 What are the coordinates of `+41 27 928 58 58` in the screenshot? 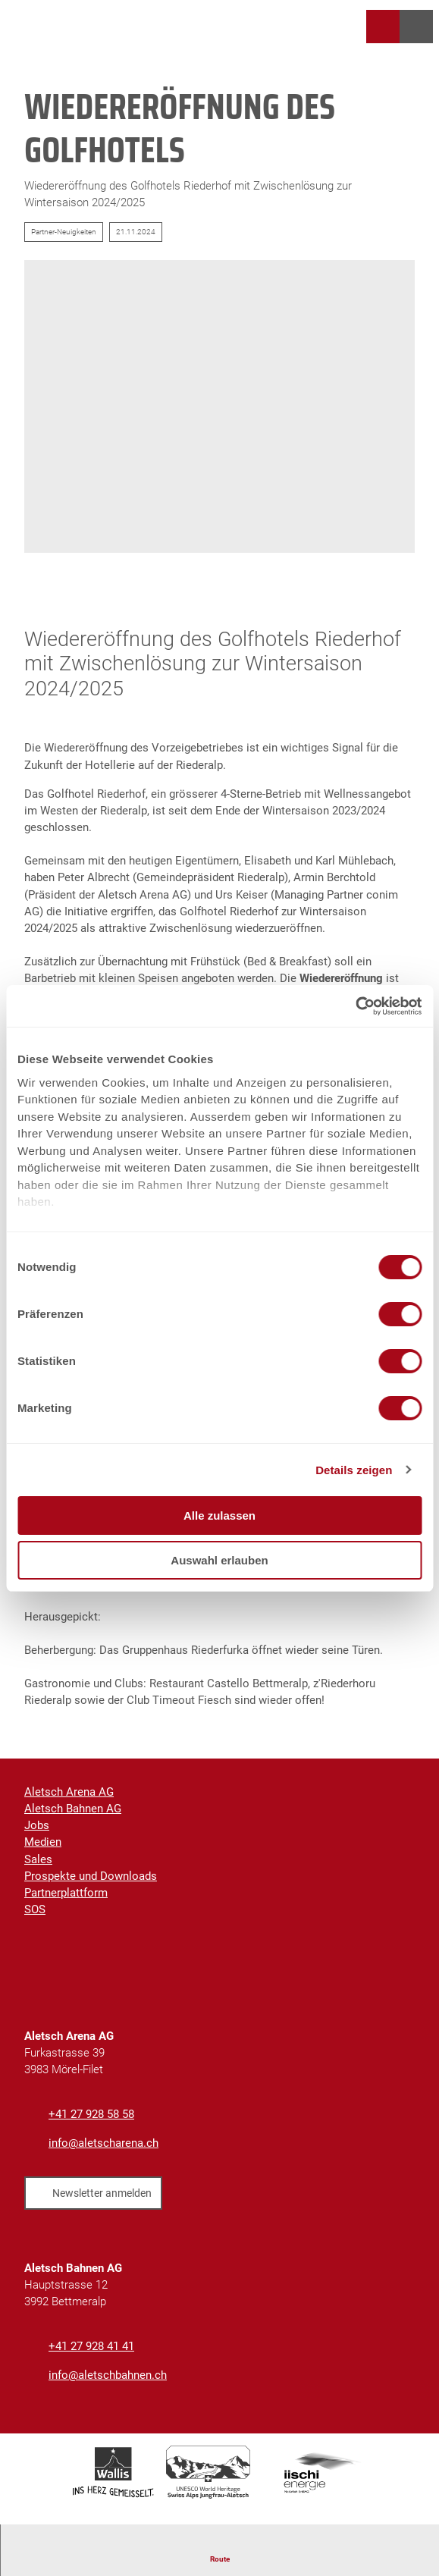 It's located at (91, 2114).